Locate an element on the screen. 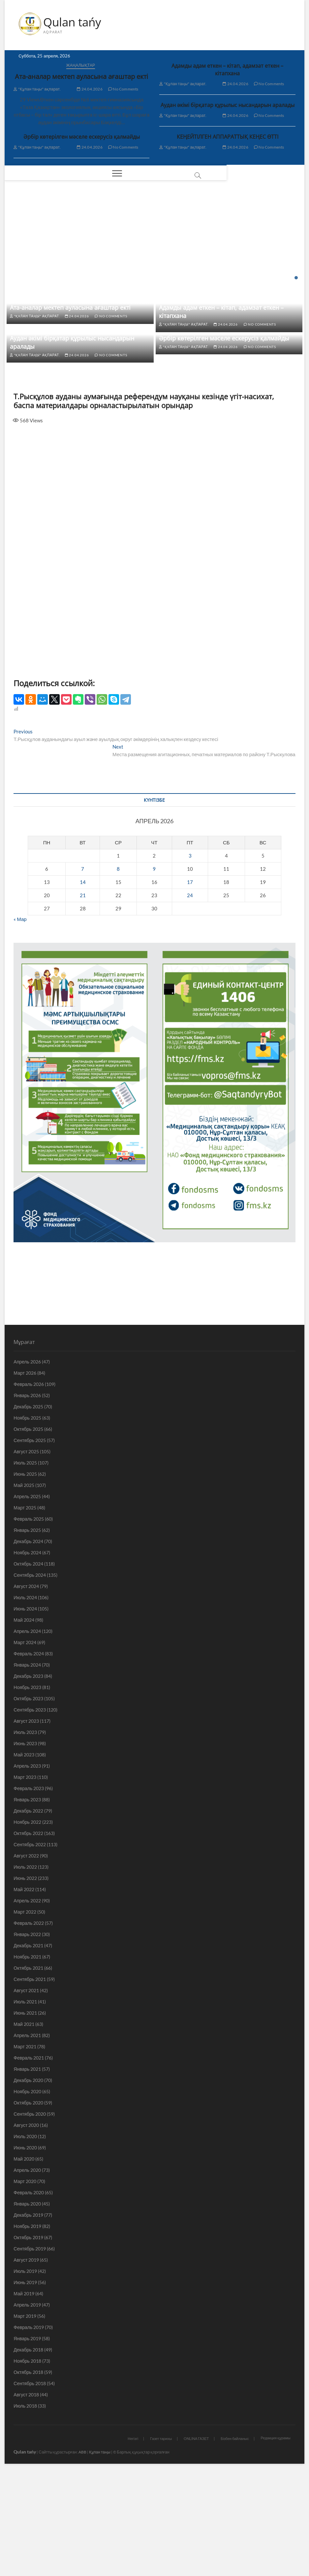 The image size is (309, 2576). Декабрь 2024 is located at coordinates (28, 1644).